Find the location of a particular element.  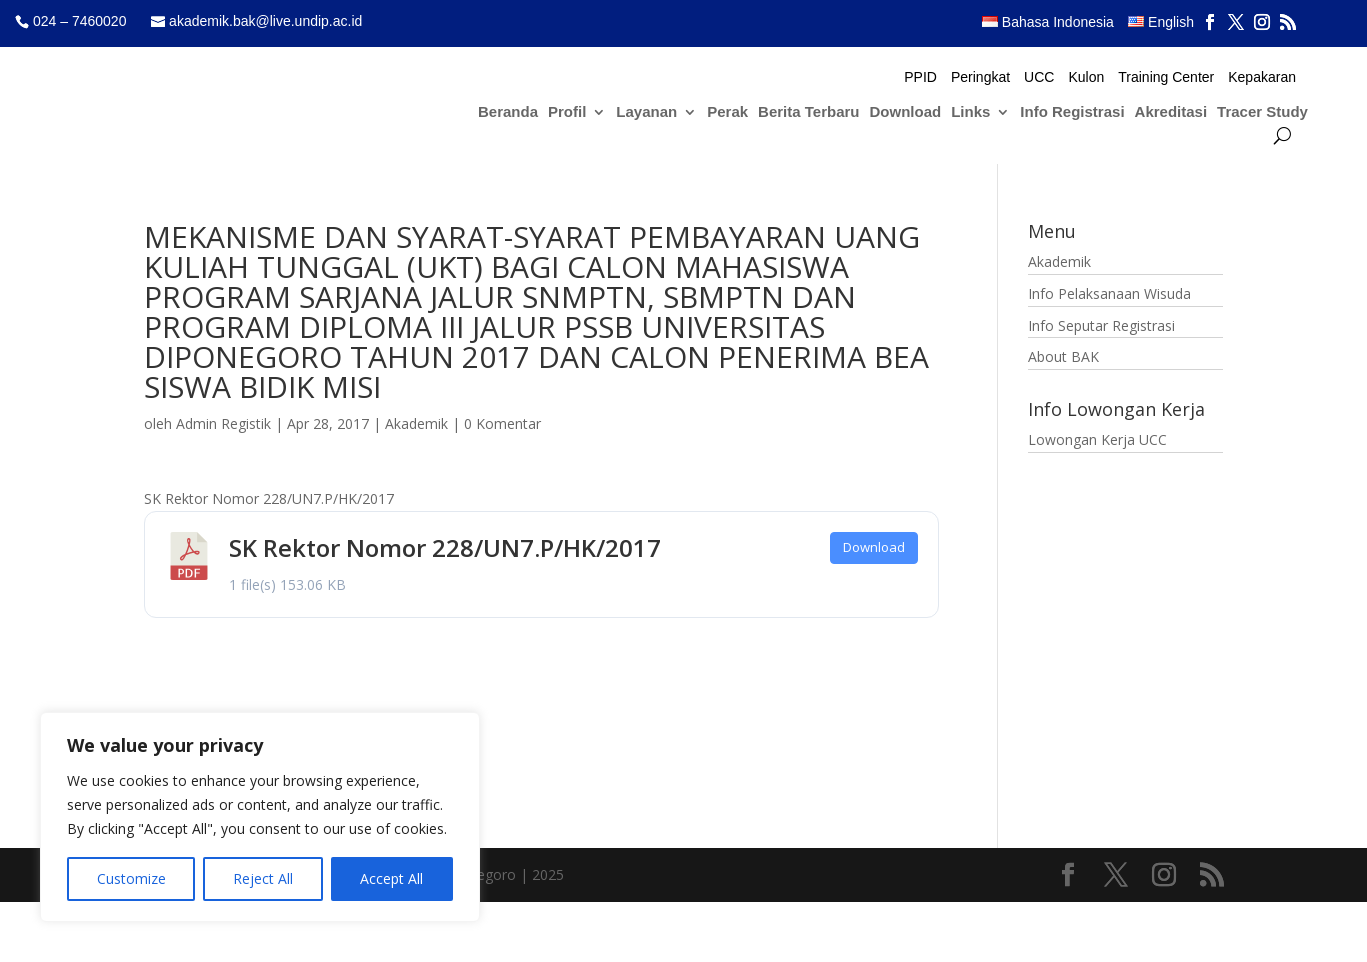

Reject All is located at coordinates (263, 878).